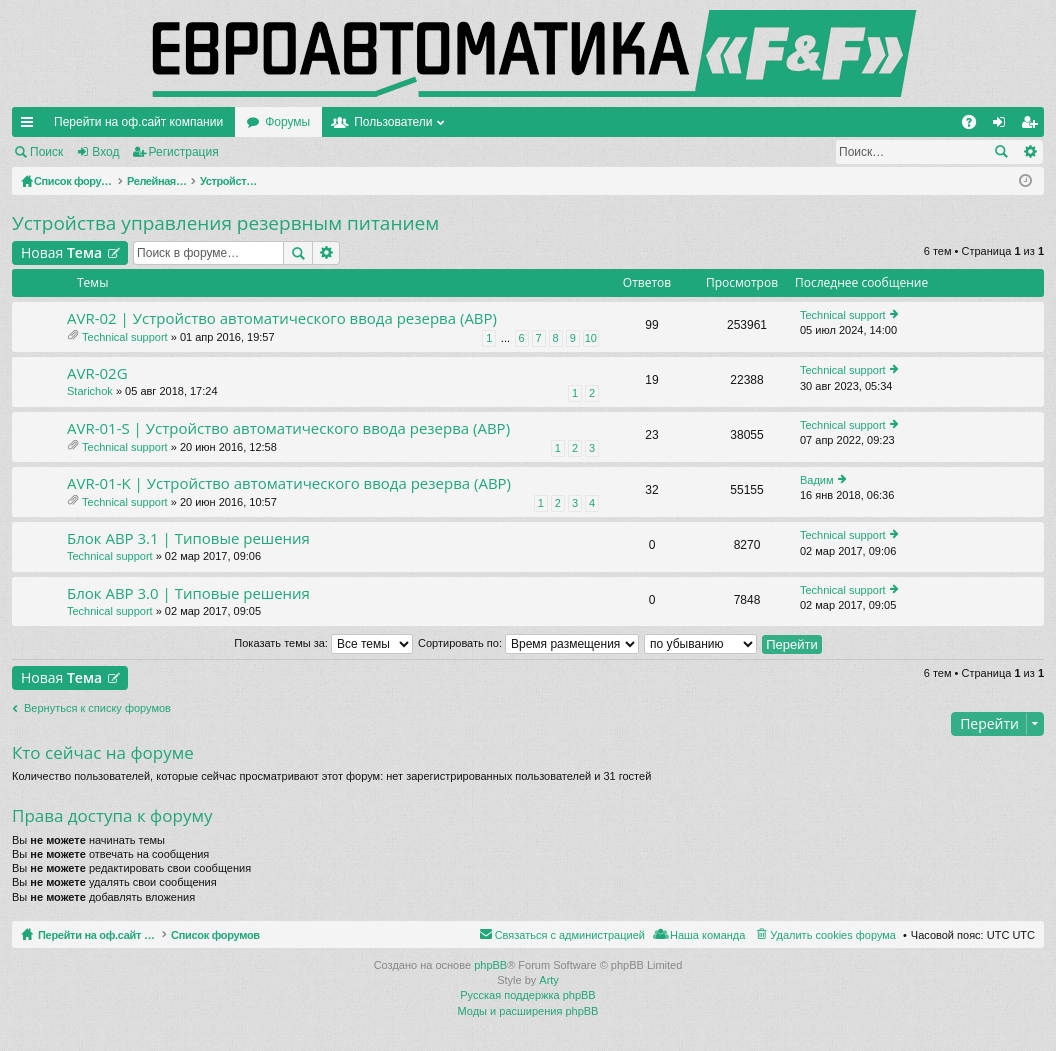 The height and width of the screenshot is (1051, 1056). I want to click on Удалить cookies форума [menuitem], so click(833, 935).